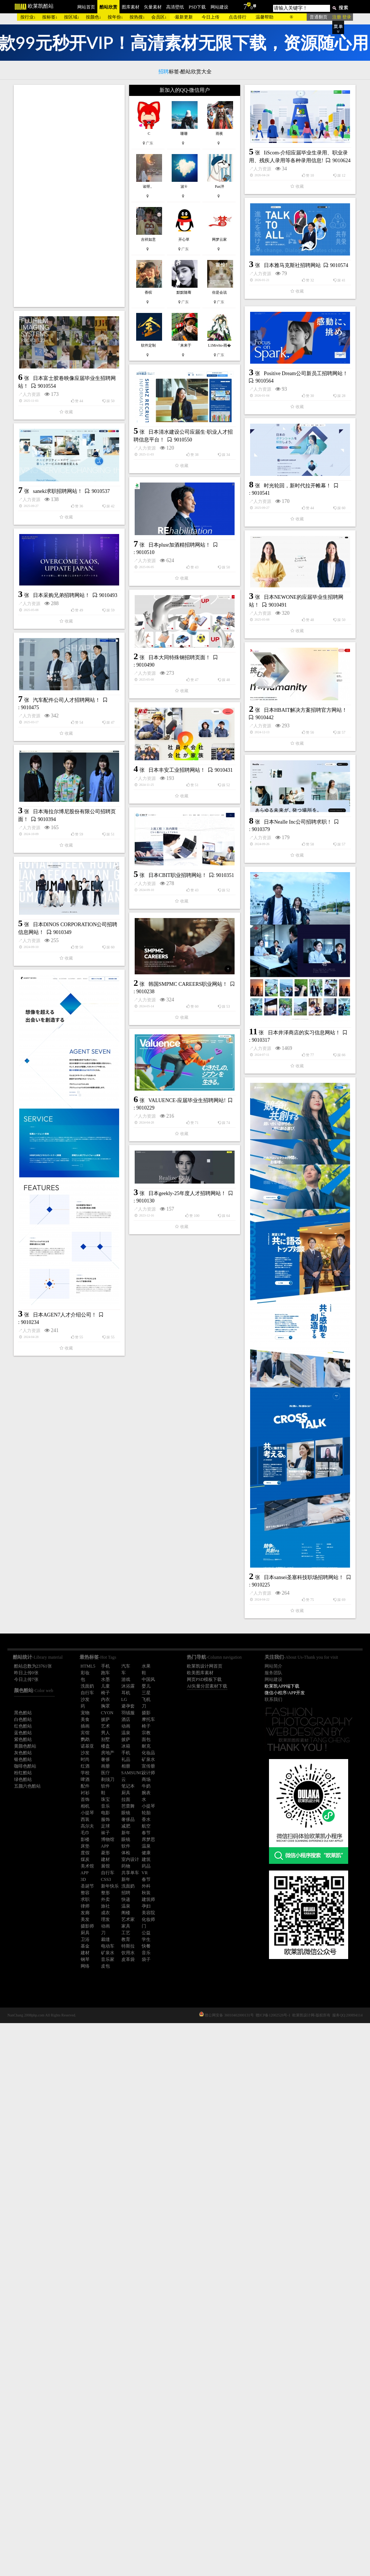 Image resolution: width=370 pixels, height=2576 pixels. I want to click on 银色酷站, so click(23, 1759).